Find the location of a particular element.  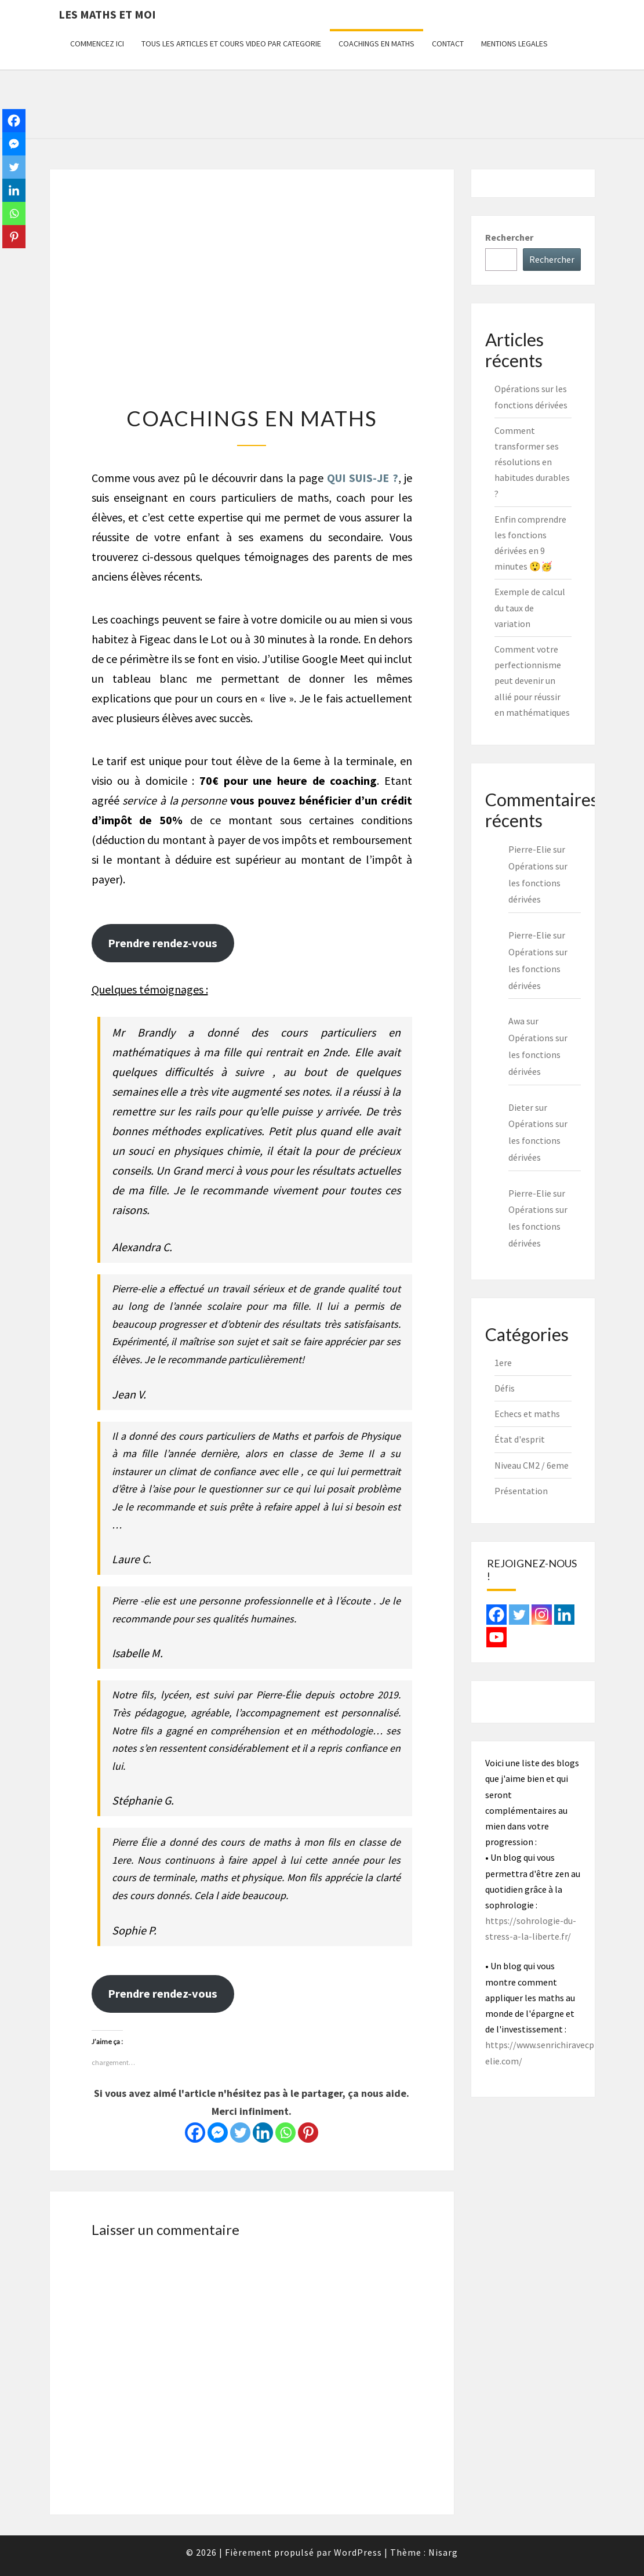

Rechercher is located at coordinates (509, 237).